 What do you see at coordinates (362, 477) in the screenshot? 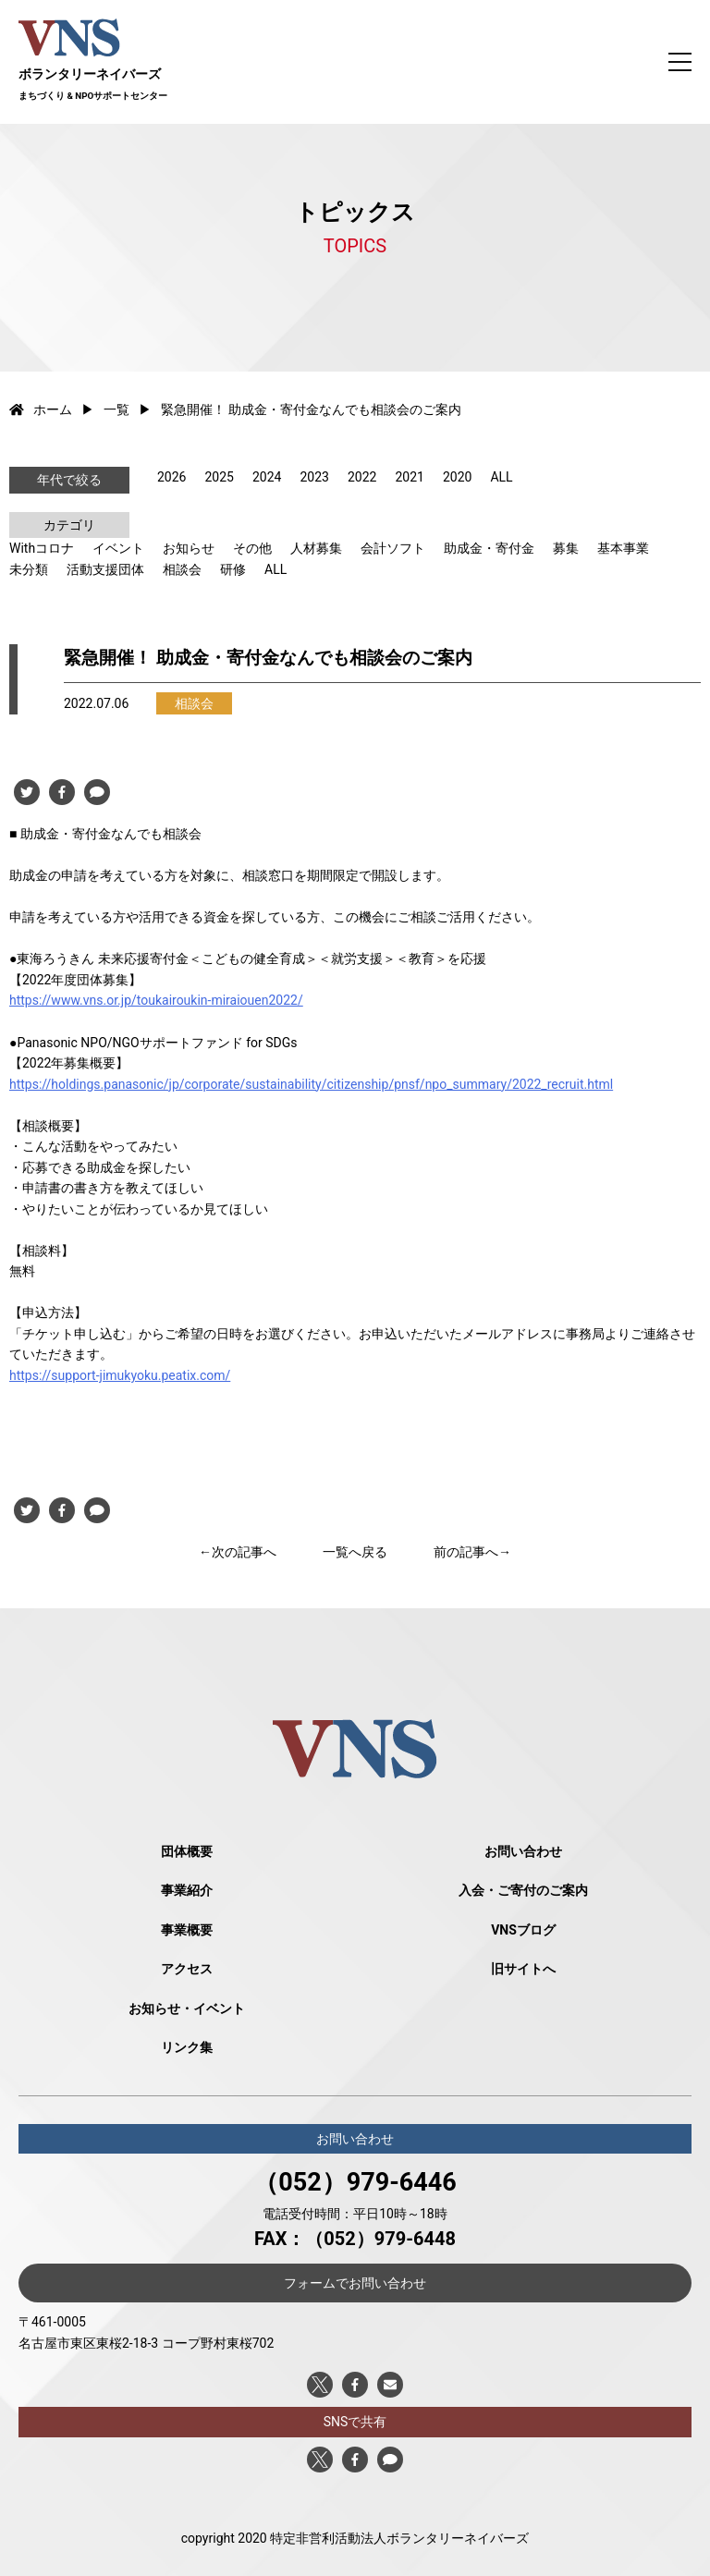
I see `2022` at bounding box center [362, 477].